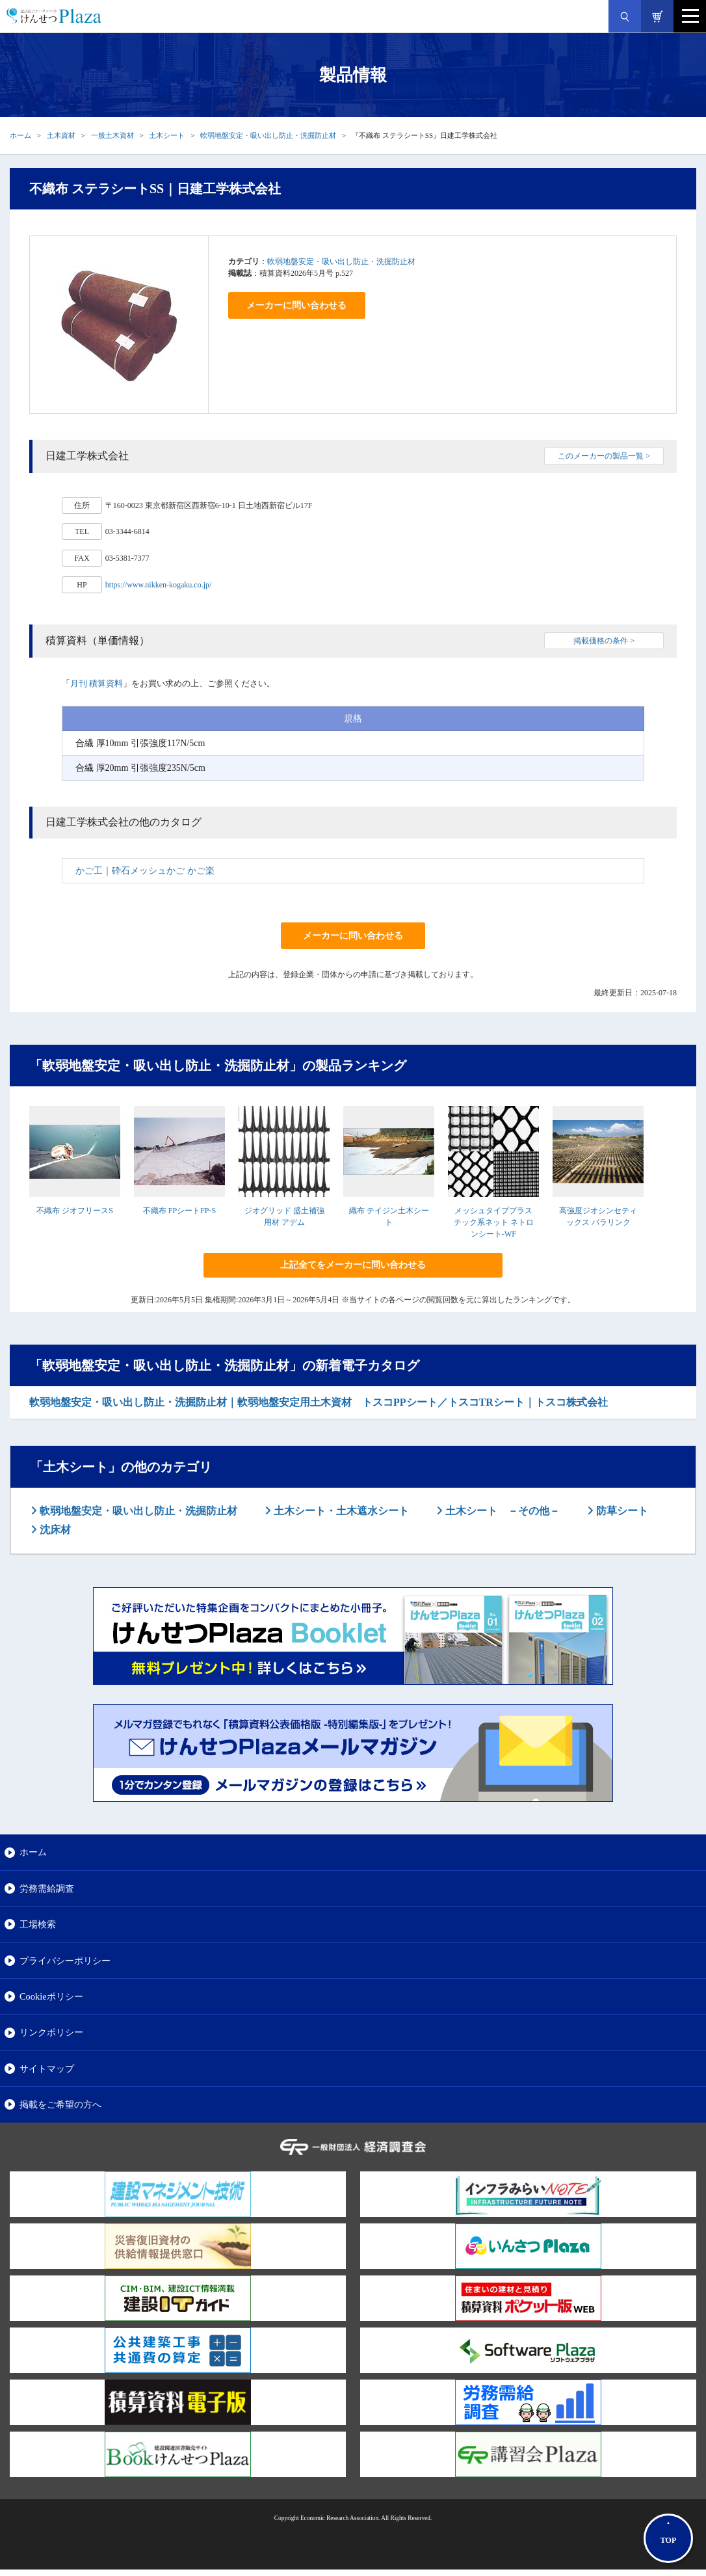 This screenshot has width=706, height=2576. What do you see at coordinates (268, 135) in the screenshot?
I see `軟弱地盤安定・吸い出し防止・洗掘防止材` at bounding box center [268, 135].